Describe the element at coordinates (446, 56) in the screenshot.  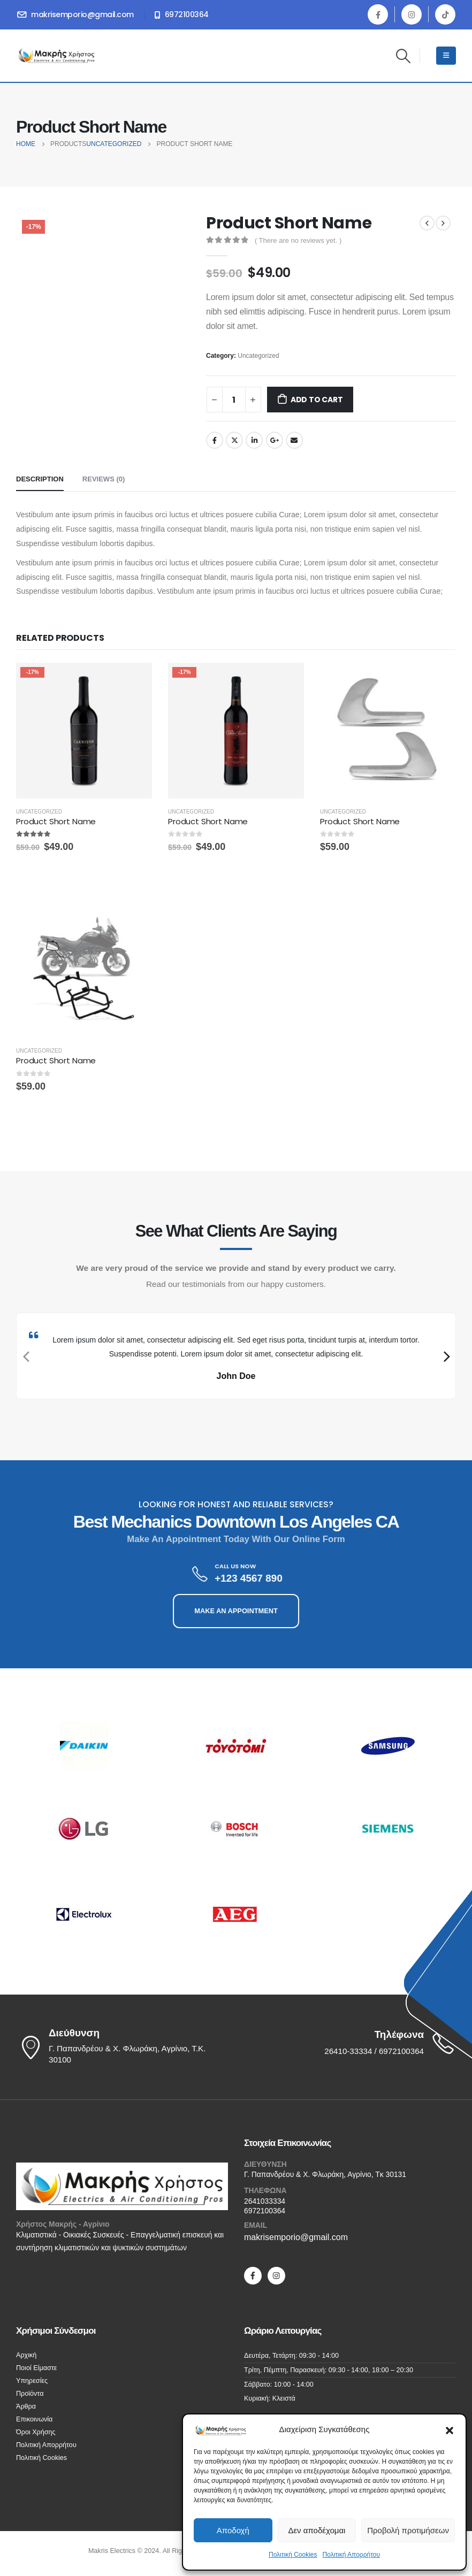
I see `[Mobile Menu]` at that location.